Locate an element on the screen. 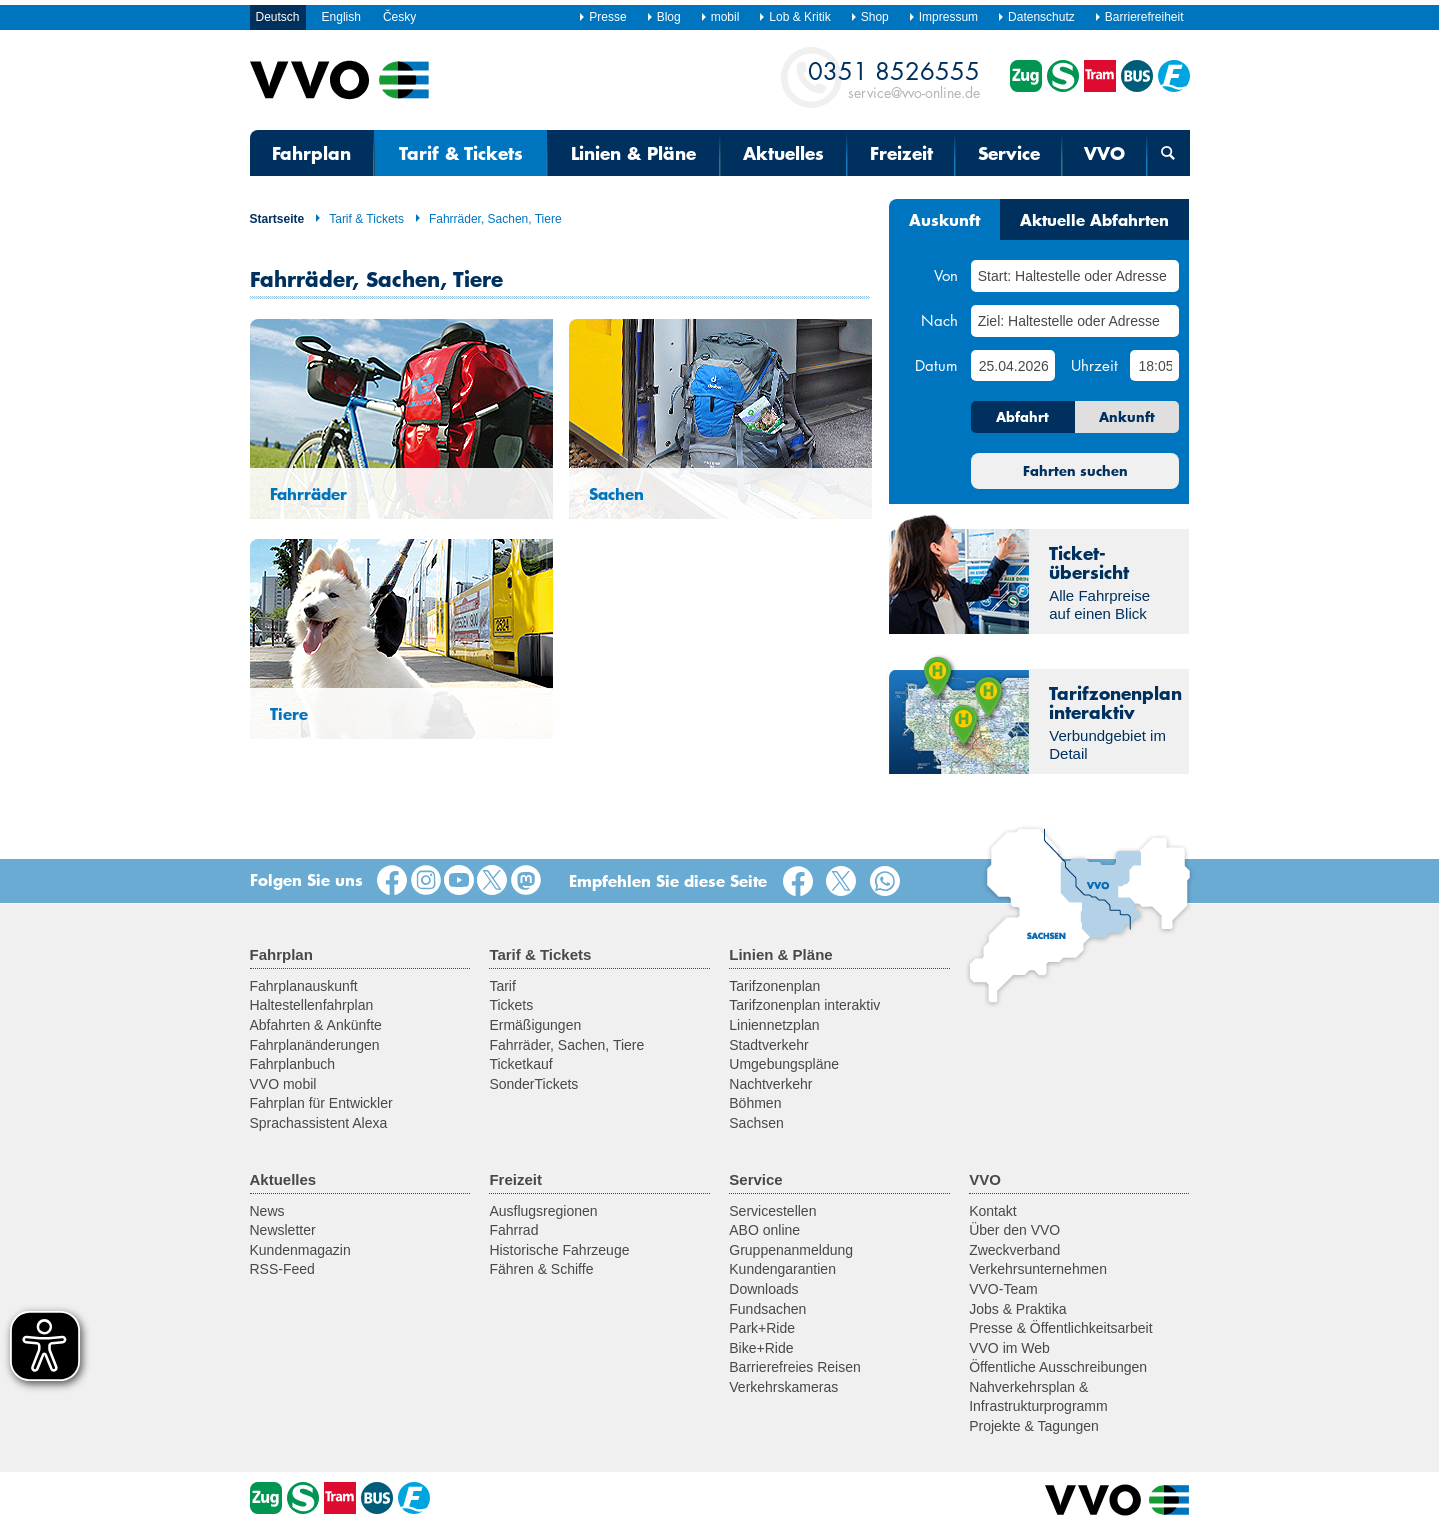  Gruppenanmeldung is located at coordinates (791, 1250).